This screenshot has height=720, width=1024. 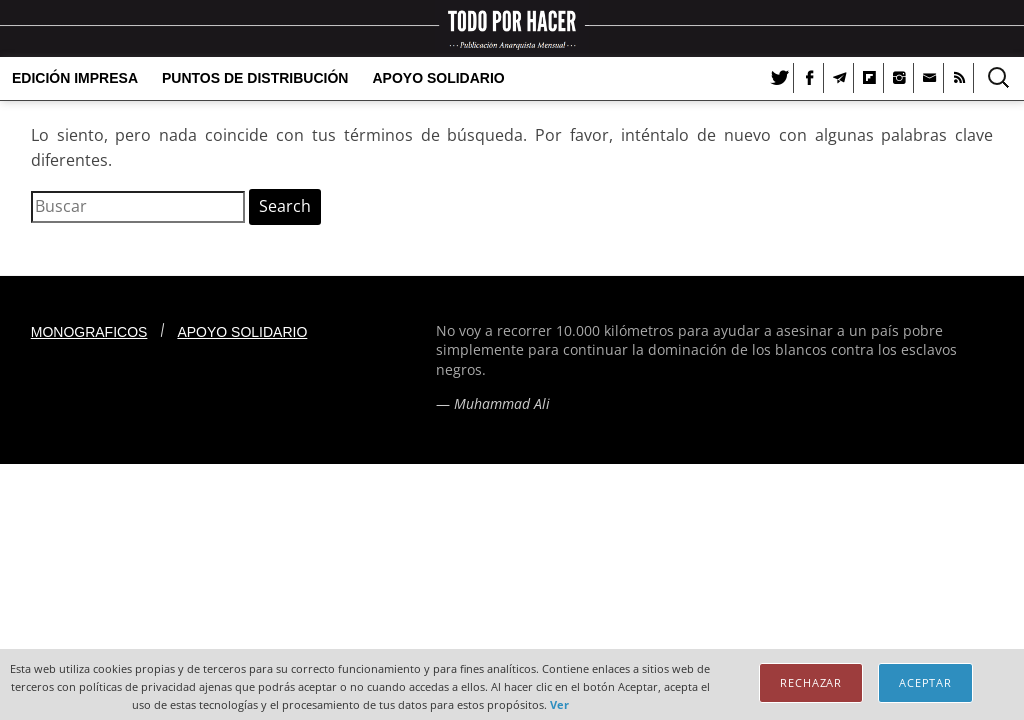 I want to click on Ver, so click(x=559, y=704).